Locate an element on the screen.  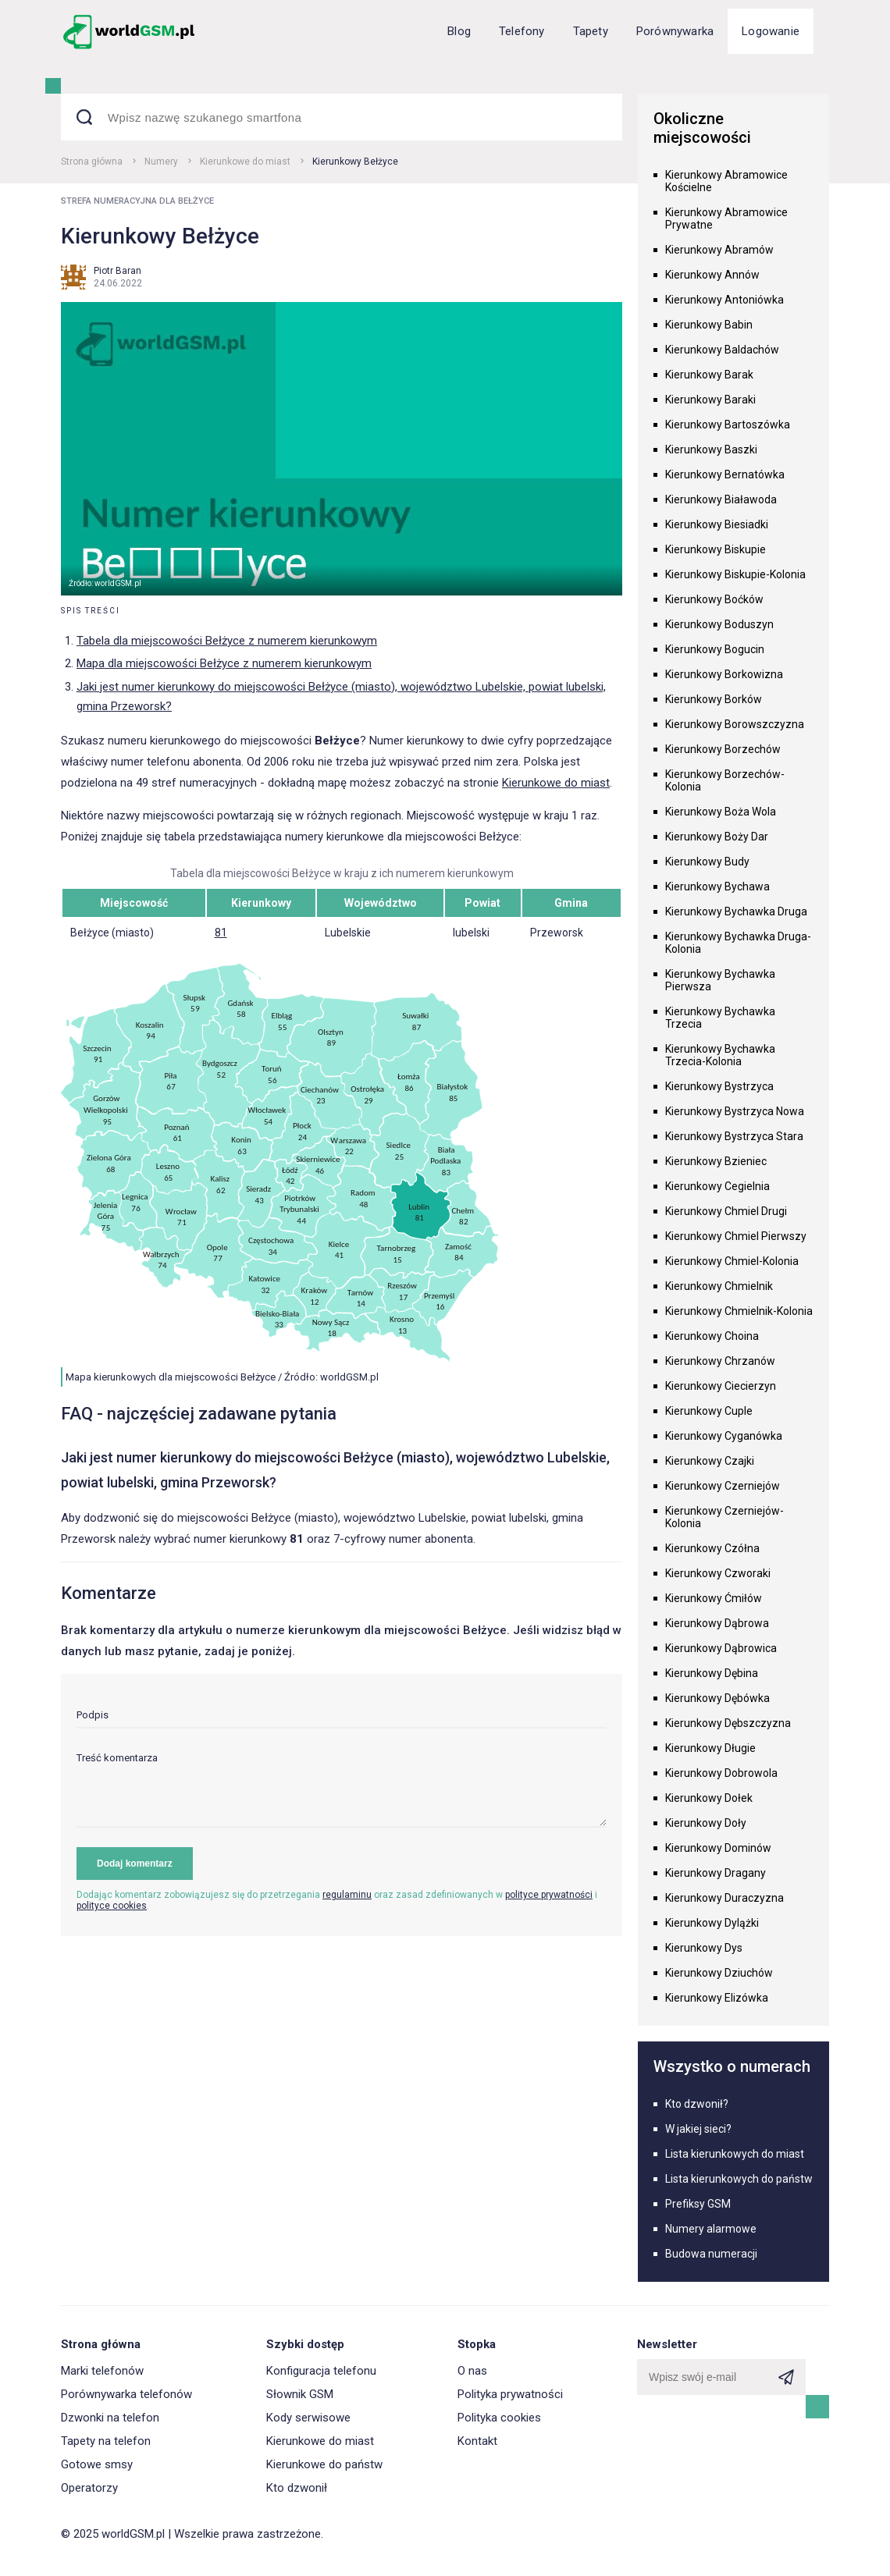
Kierunkowy Boży Dar is located at coordinates (716, 836).